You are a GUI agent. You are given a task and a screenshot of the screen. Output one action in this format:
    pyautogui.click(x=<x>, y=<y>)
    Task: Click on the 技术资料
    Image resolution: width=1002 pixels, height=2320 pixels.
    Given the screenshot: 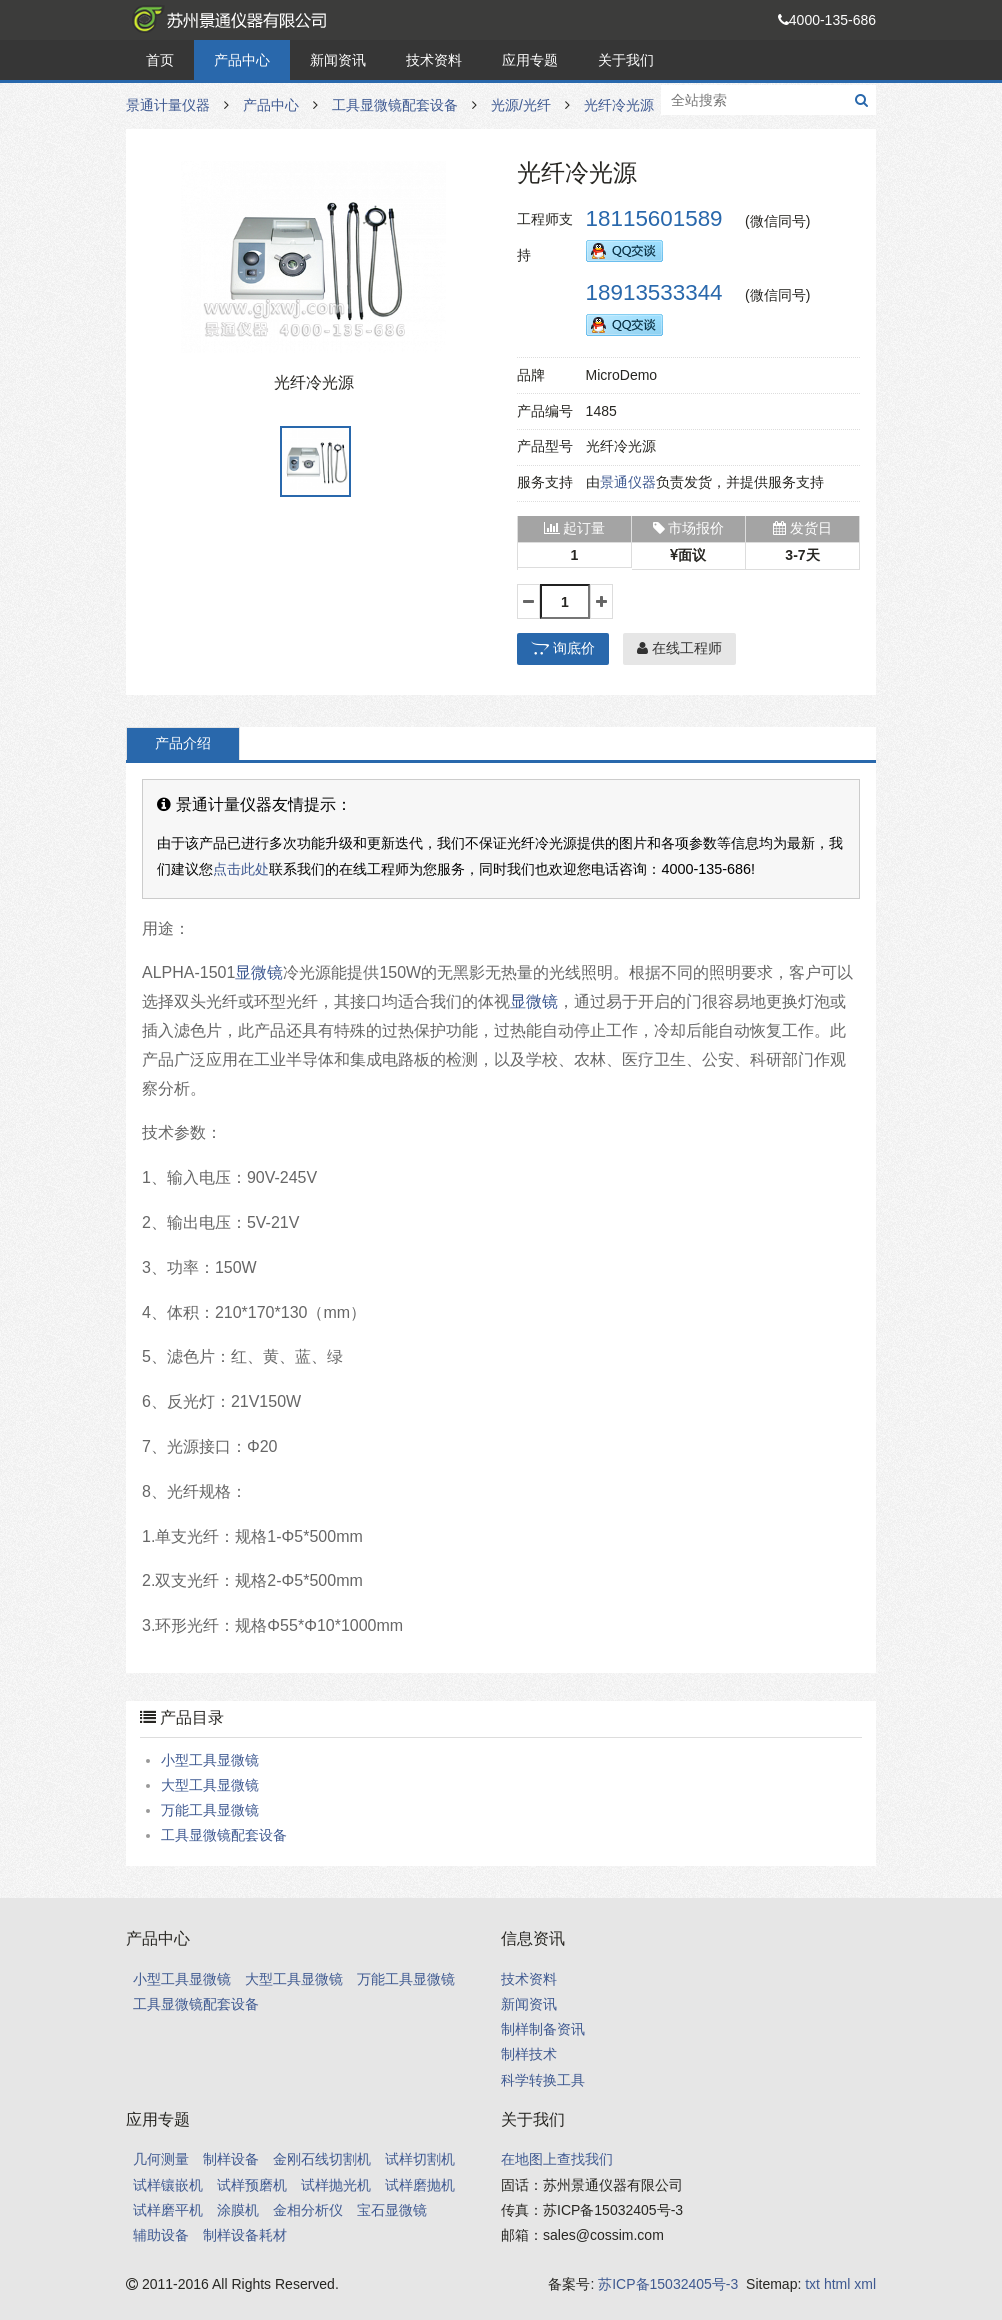 What is the action you would take?
    pyautogui.click(x=434, y=60)
    